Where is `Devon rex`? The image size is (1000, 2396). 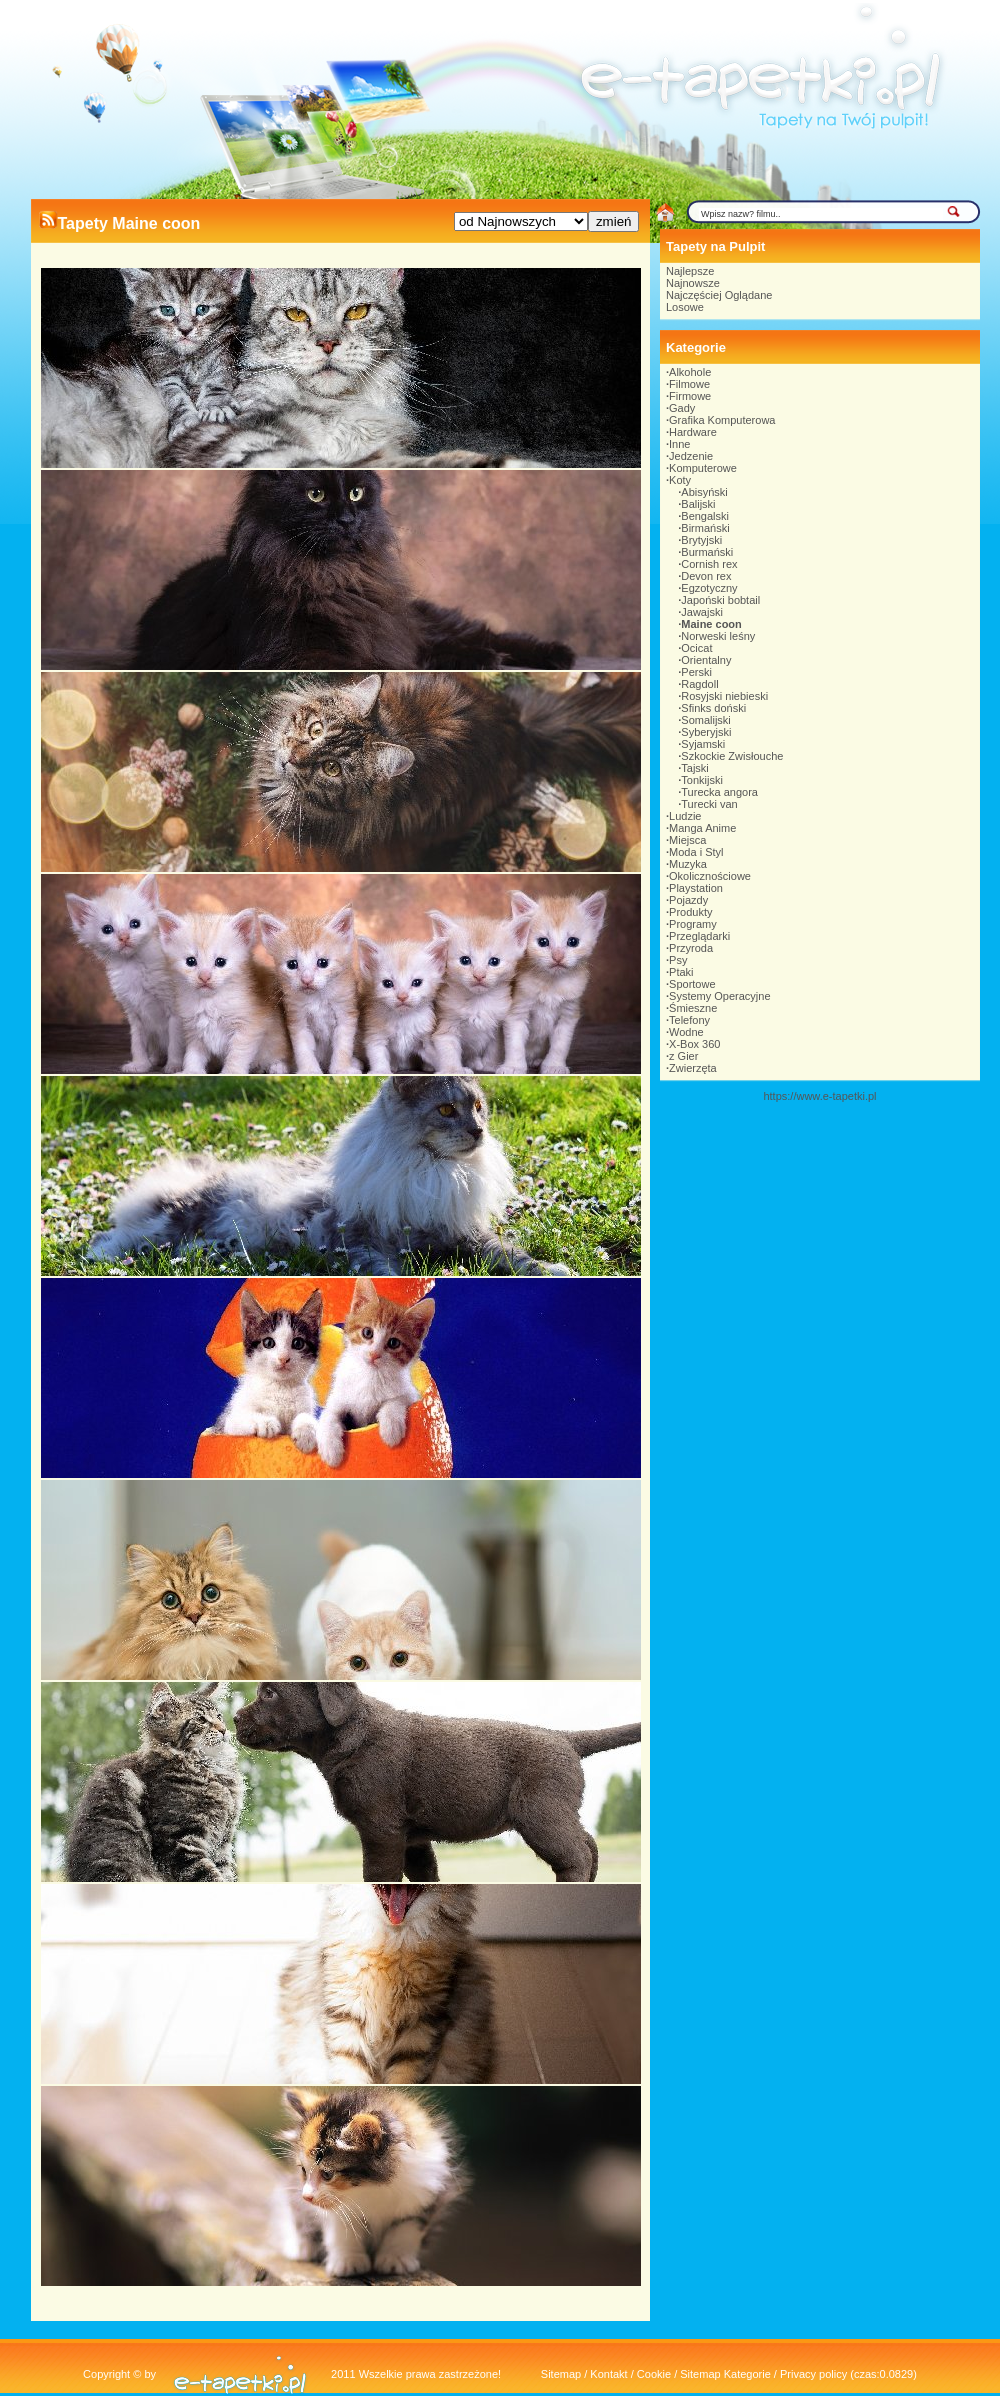
Devon rex is located at coordinates (706, 576).